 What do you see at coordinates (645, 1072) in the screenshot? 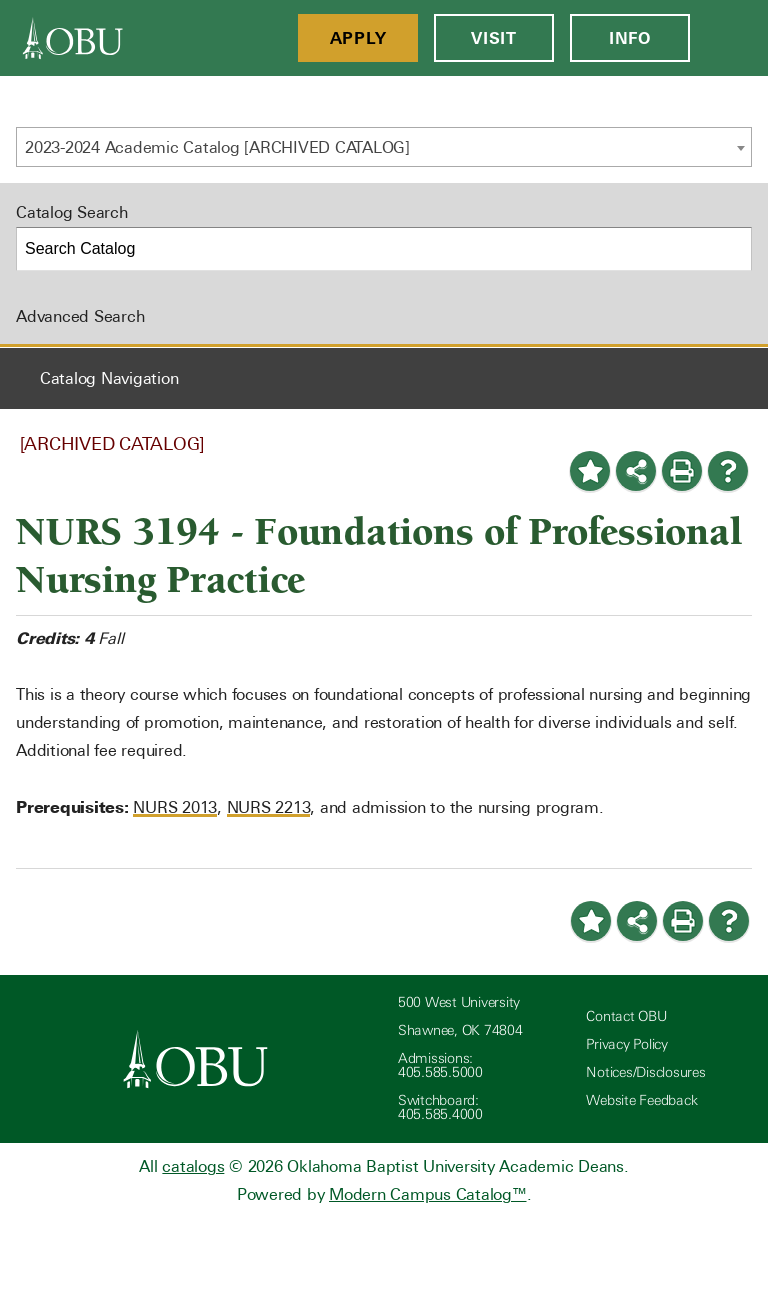
I see `Notices/Disclosures` at bounding box center [645, 1072].